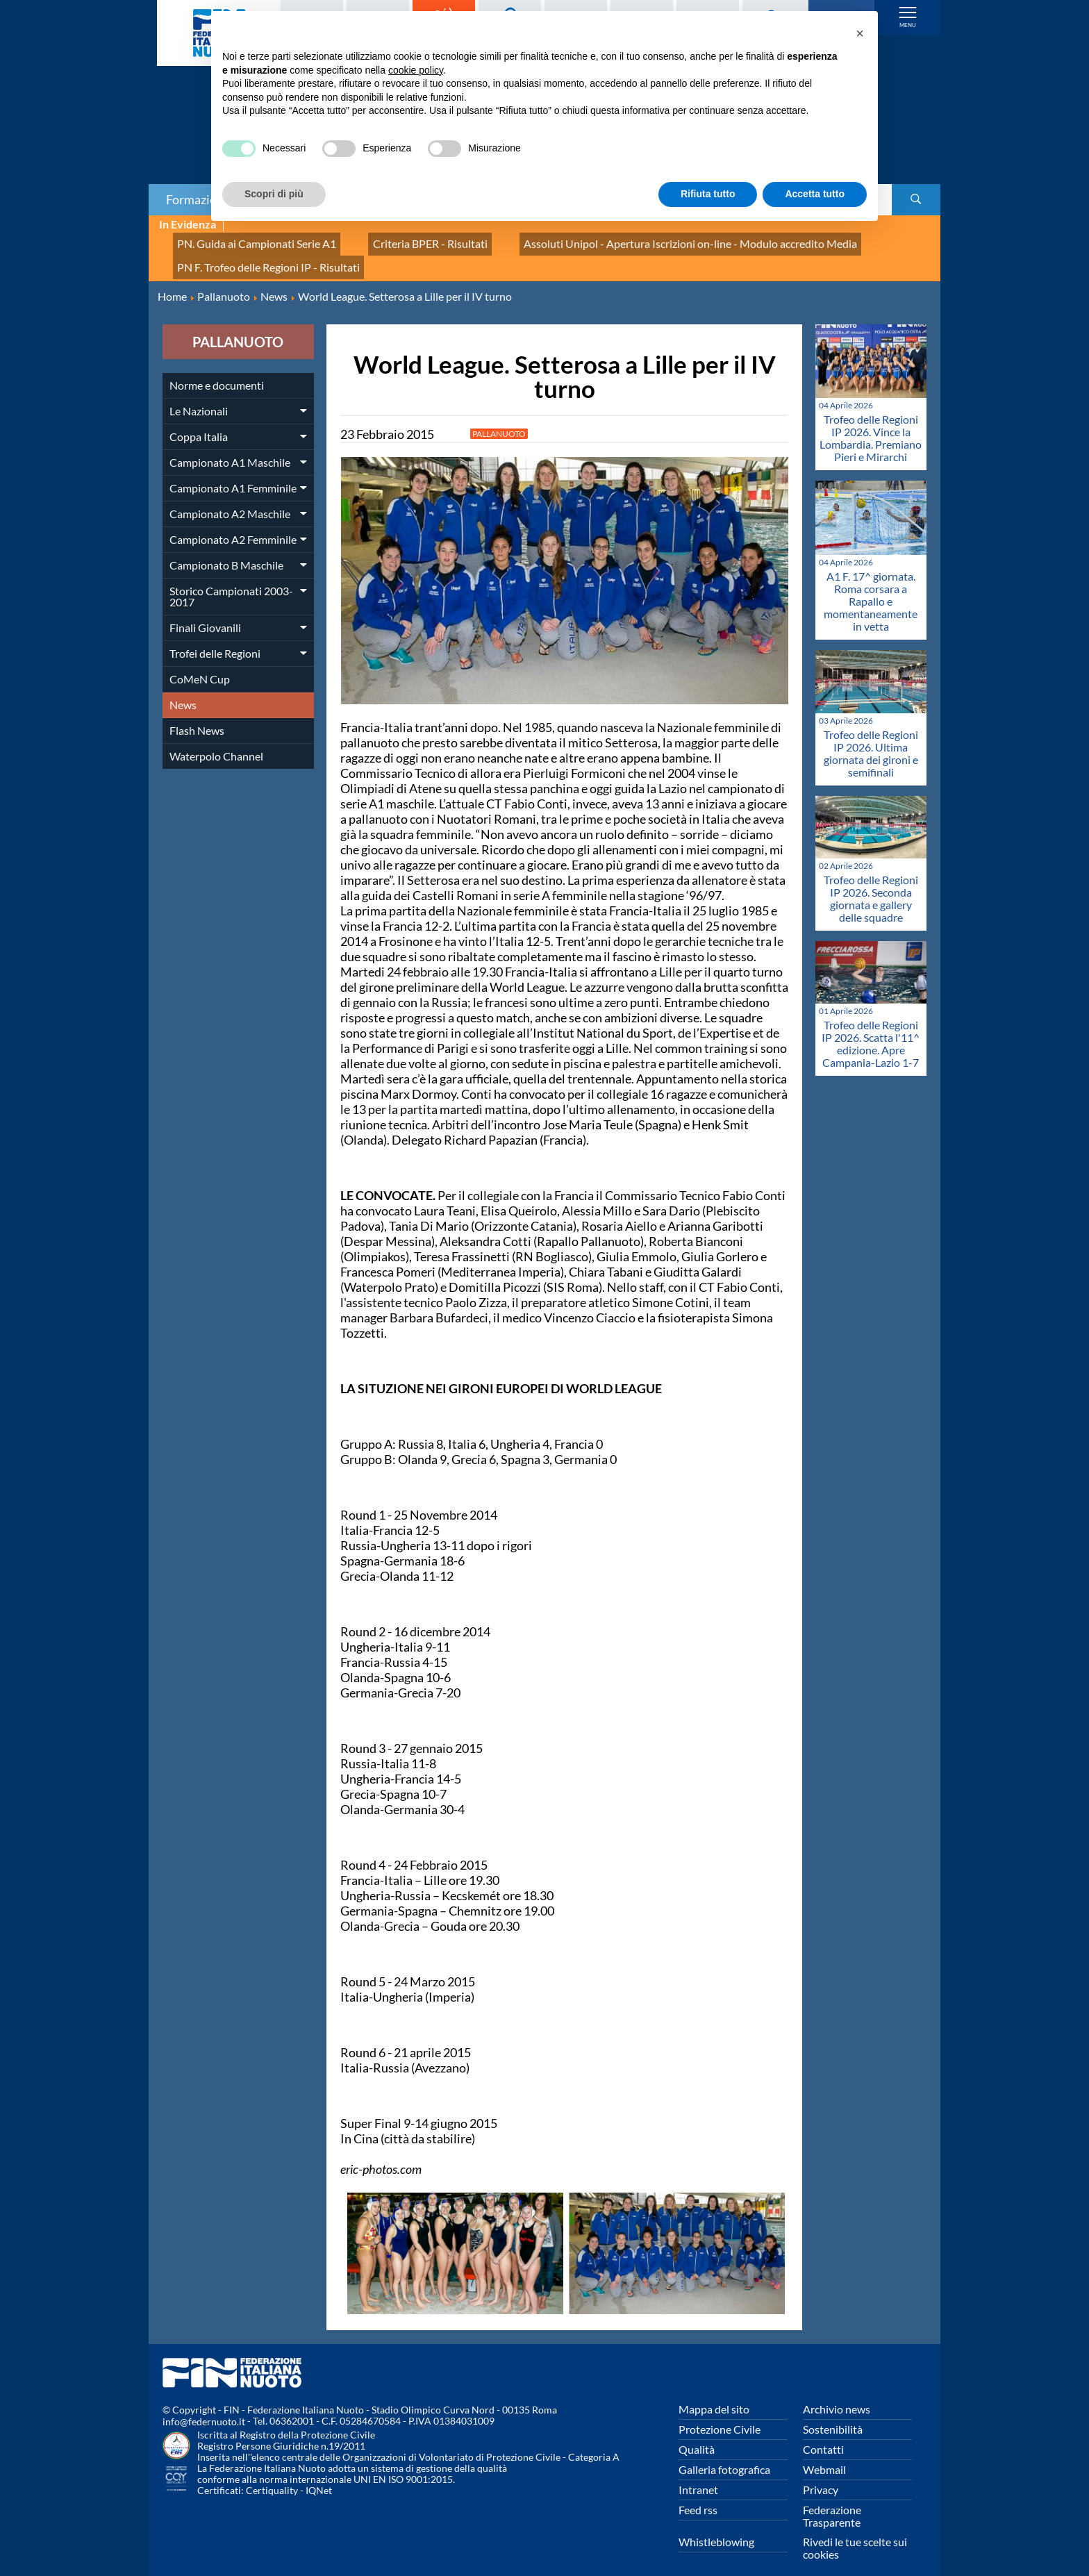 This screenshot has height=2576, width=1089. I want to click on Federazione Trasparente, so click(832, 2500).